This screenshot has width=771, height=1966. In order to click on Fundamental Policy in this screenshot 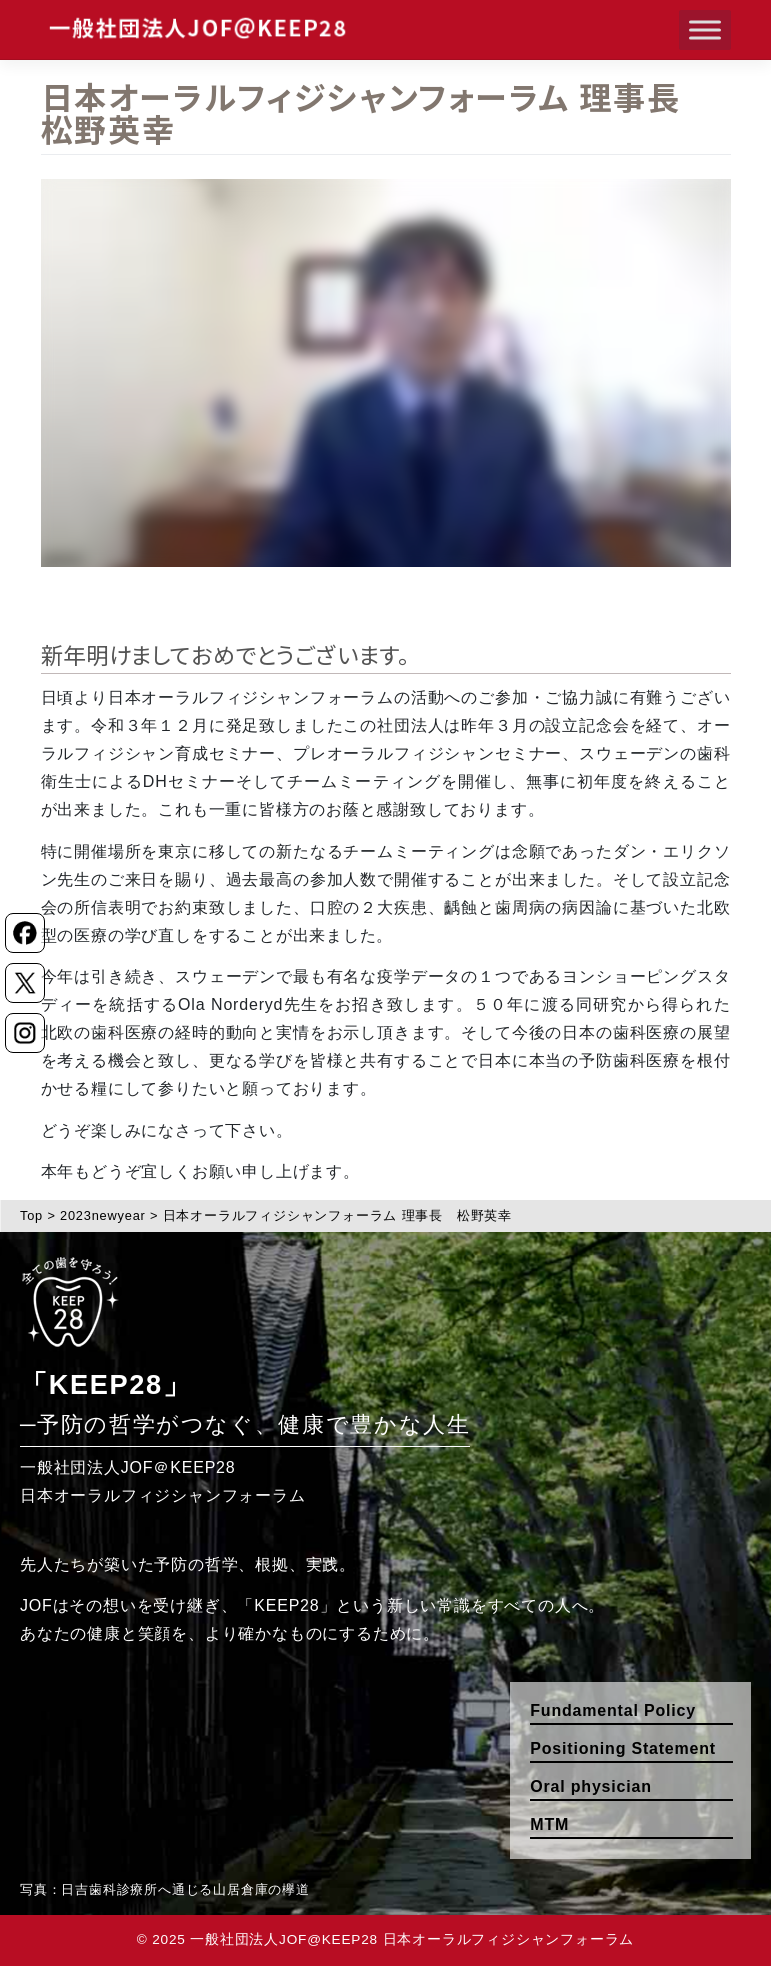, I will do `click(613, 1710)`.